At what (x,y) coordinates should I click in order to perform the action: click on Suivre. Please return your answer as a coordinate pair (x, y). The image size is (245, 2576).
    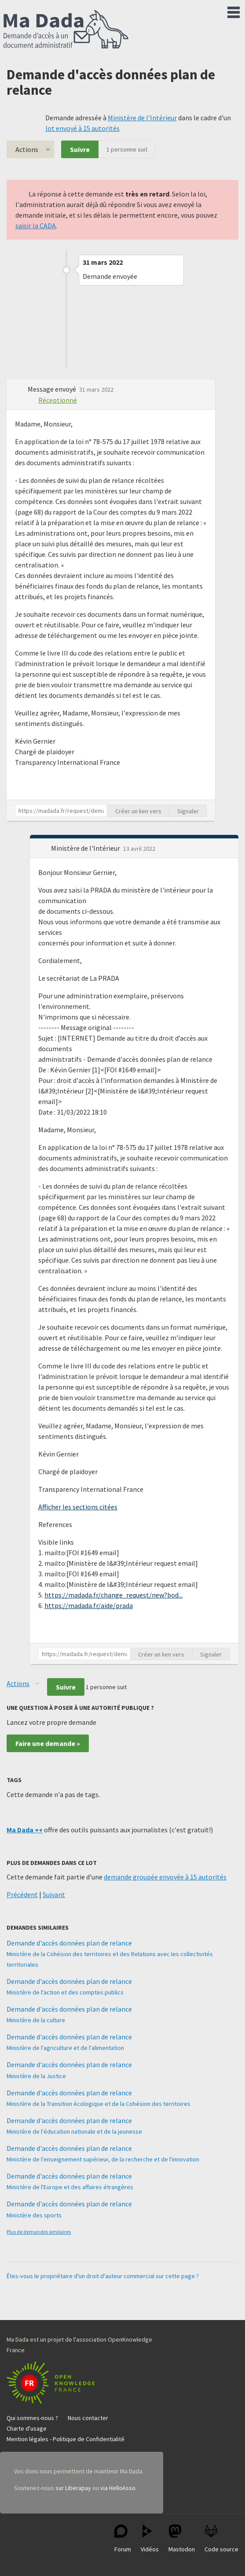
    Looking at the image, I should click on (80, 149).